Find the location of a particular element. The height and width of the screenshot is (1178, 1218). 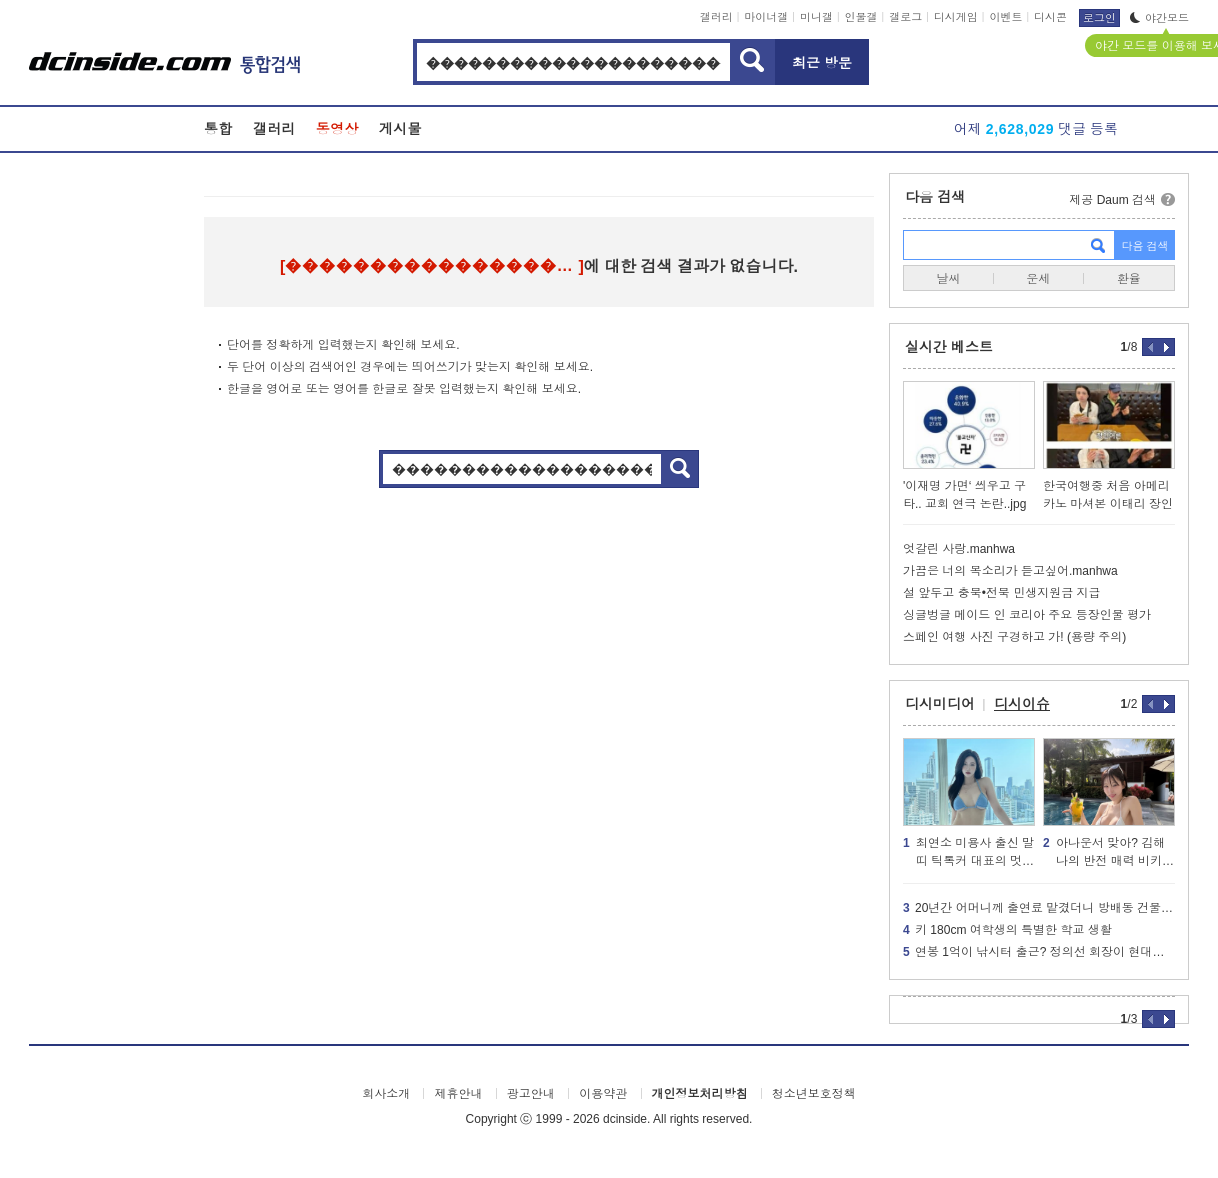

제공 Daum 검색 is located at coordinates (1112, 200).